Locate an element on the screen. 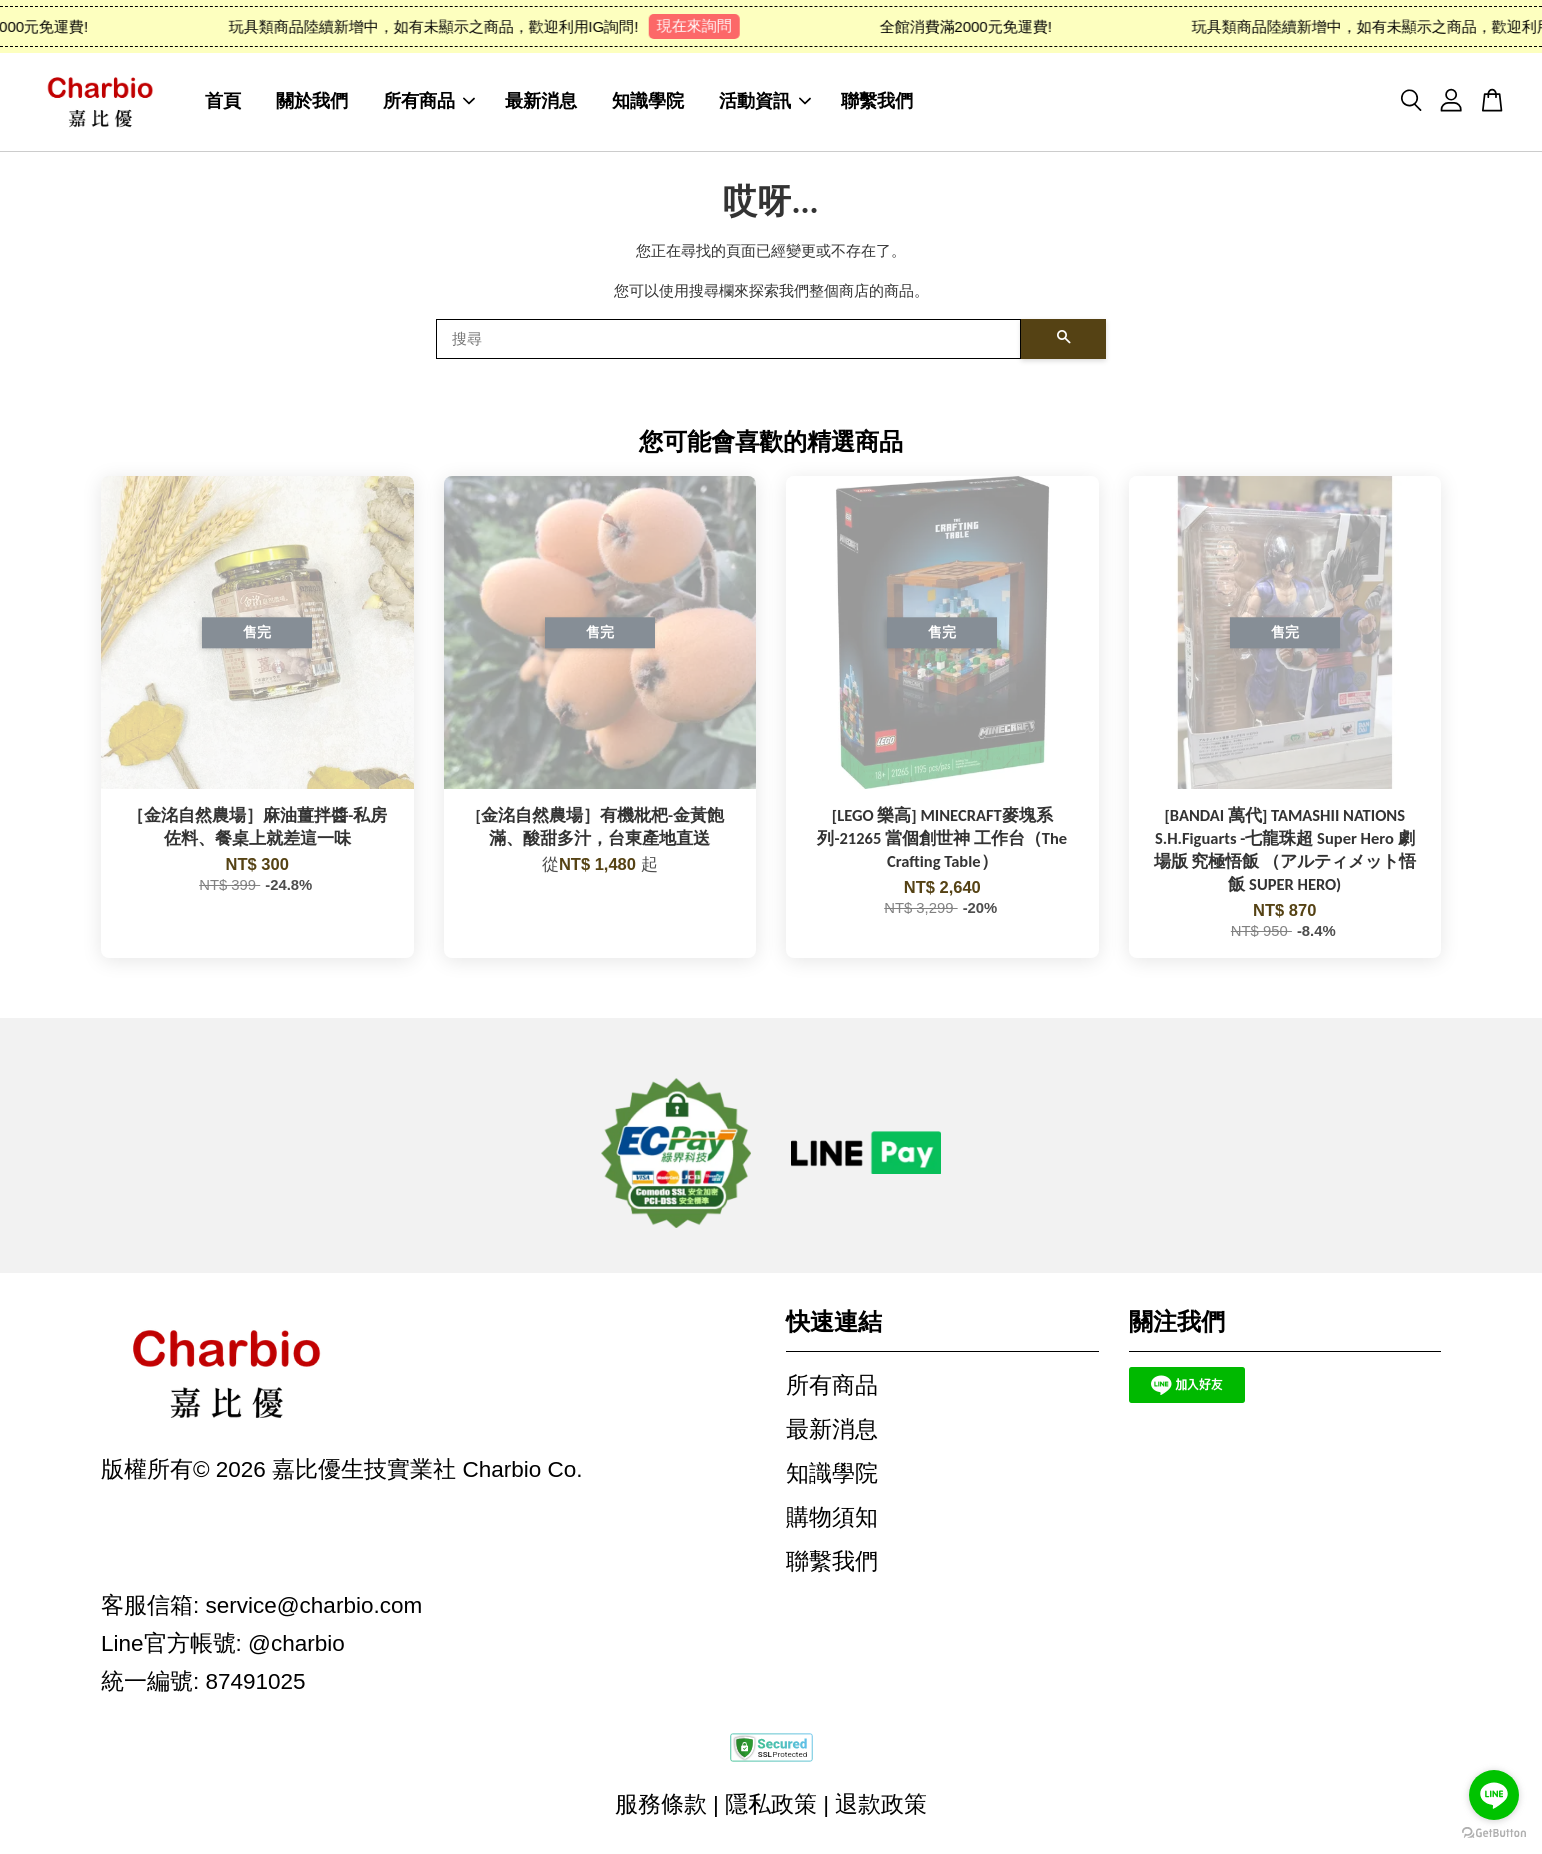 The width and height of the screenshot is (1542, 1854). 最新消息 is located at coordinates (541, 101).